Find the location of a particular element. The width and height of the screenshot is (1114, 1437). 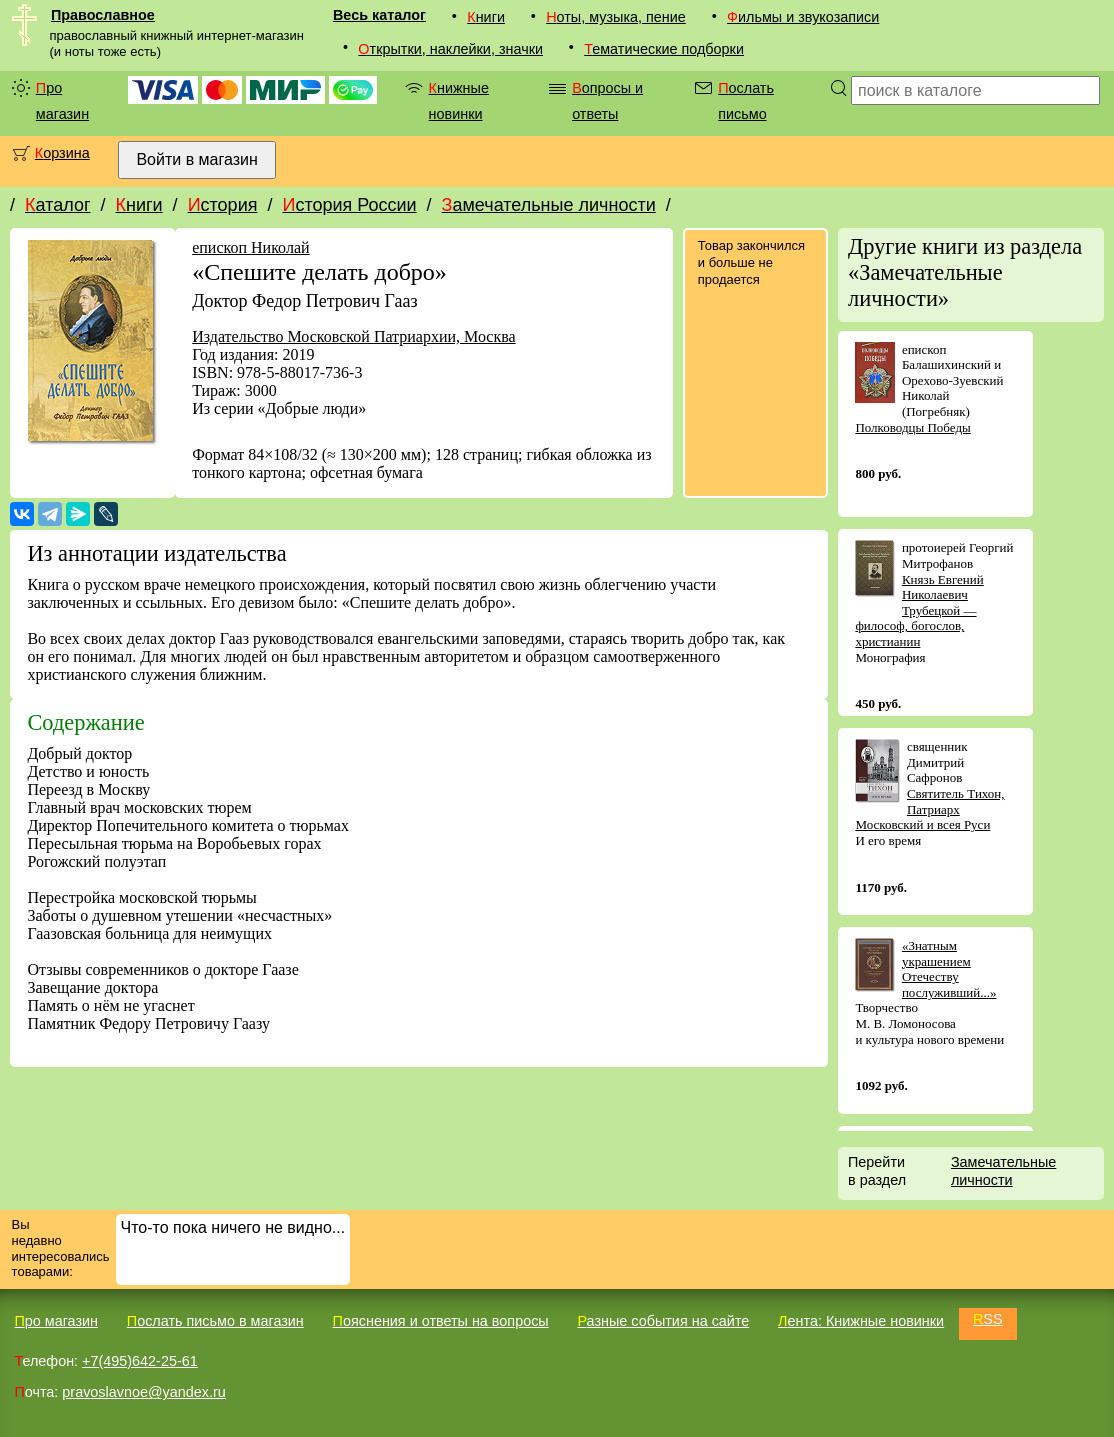

Послать письмо is located at coordinates (746, 101).